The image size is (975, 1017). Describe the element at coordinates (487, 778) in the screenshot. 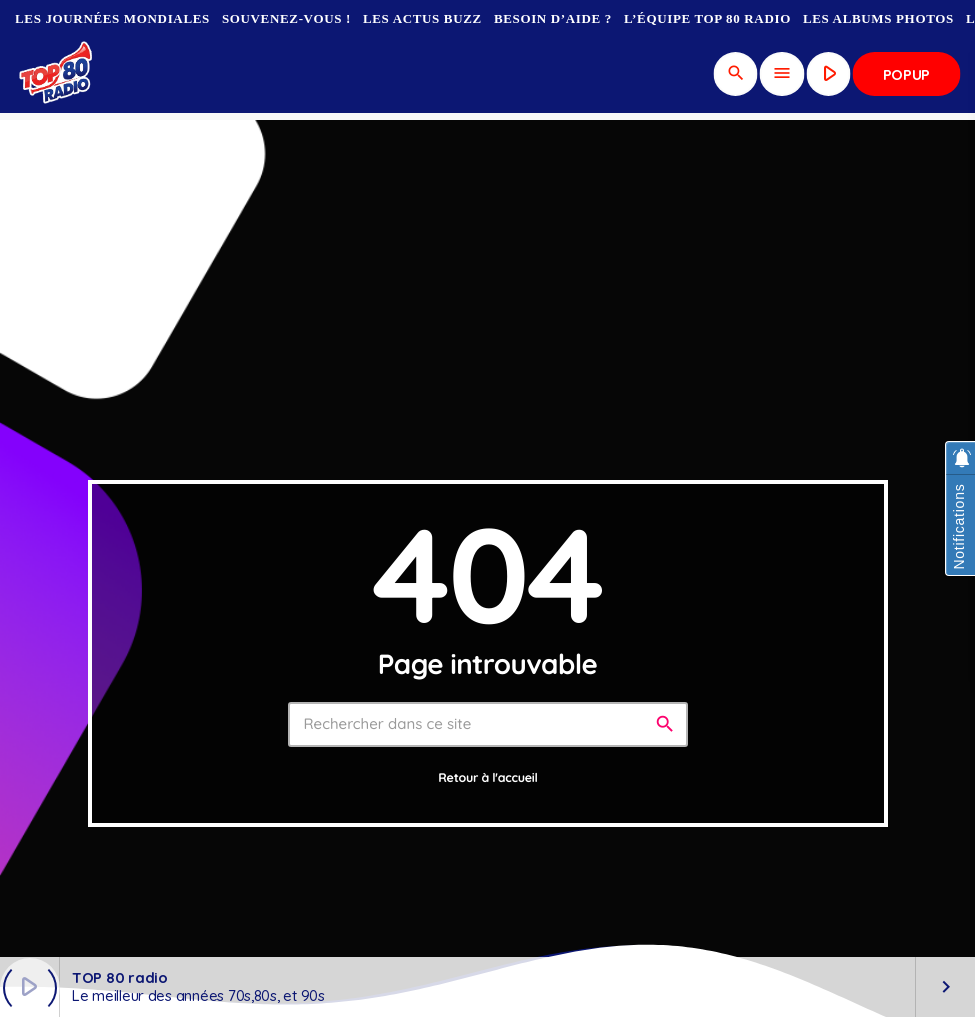

I see `Retour à l'accueil` at that location.